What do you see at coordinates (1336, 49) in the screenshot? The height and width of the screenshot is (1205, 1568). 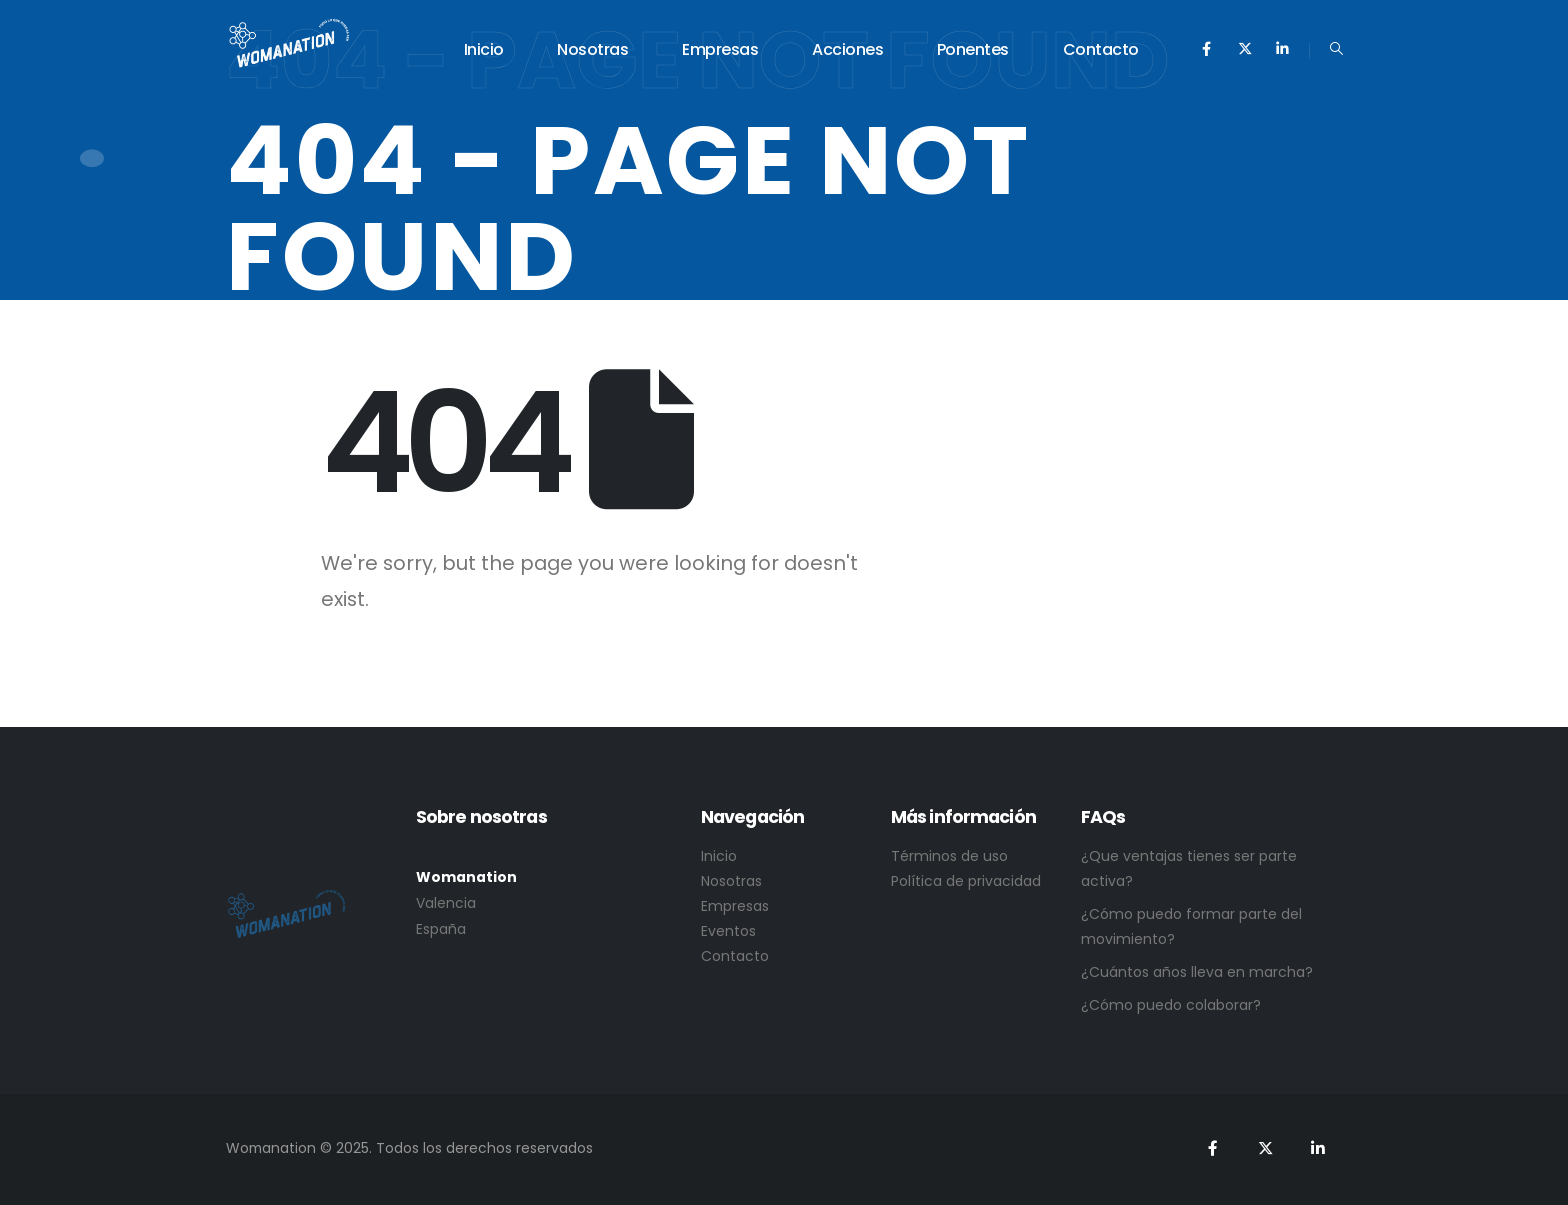 I see `[Search Toggle]` at bounding box center [1336, 49].